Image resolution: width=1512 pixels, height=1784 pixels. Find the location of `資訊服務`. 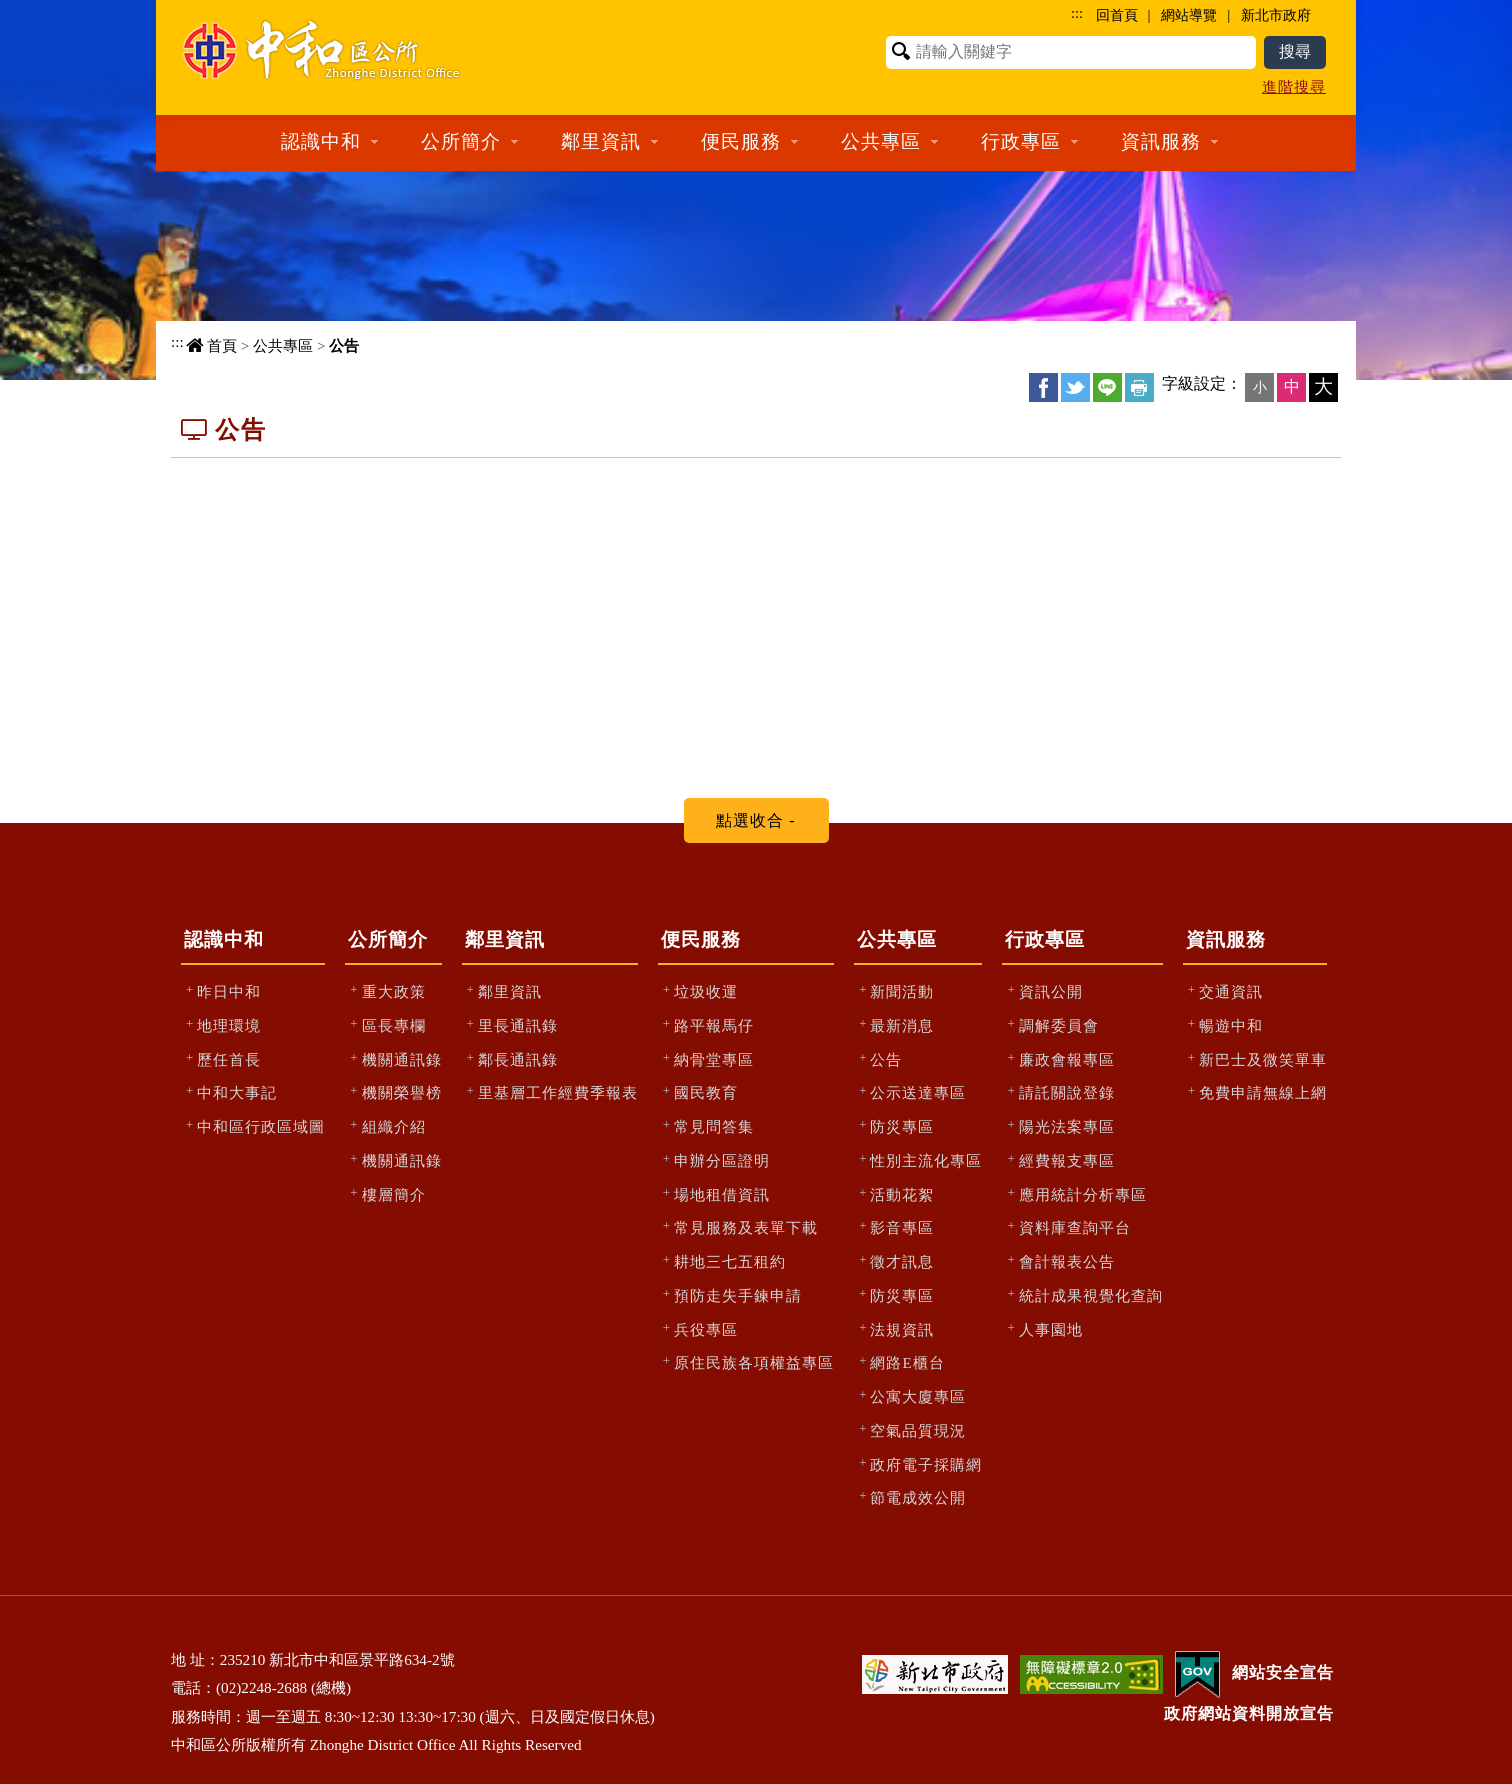

資訊服務 is located at coordinates (1226, 939).